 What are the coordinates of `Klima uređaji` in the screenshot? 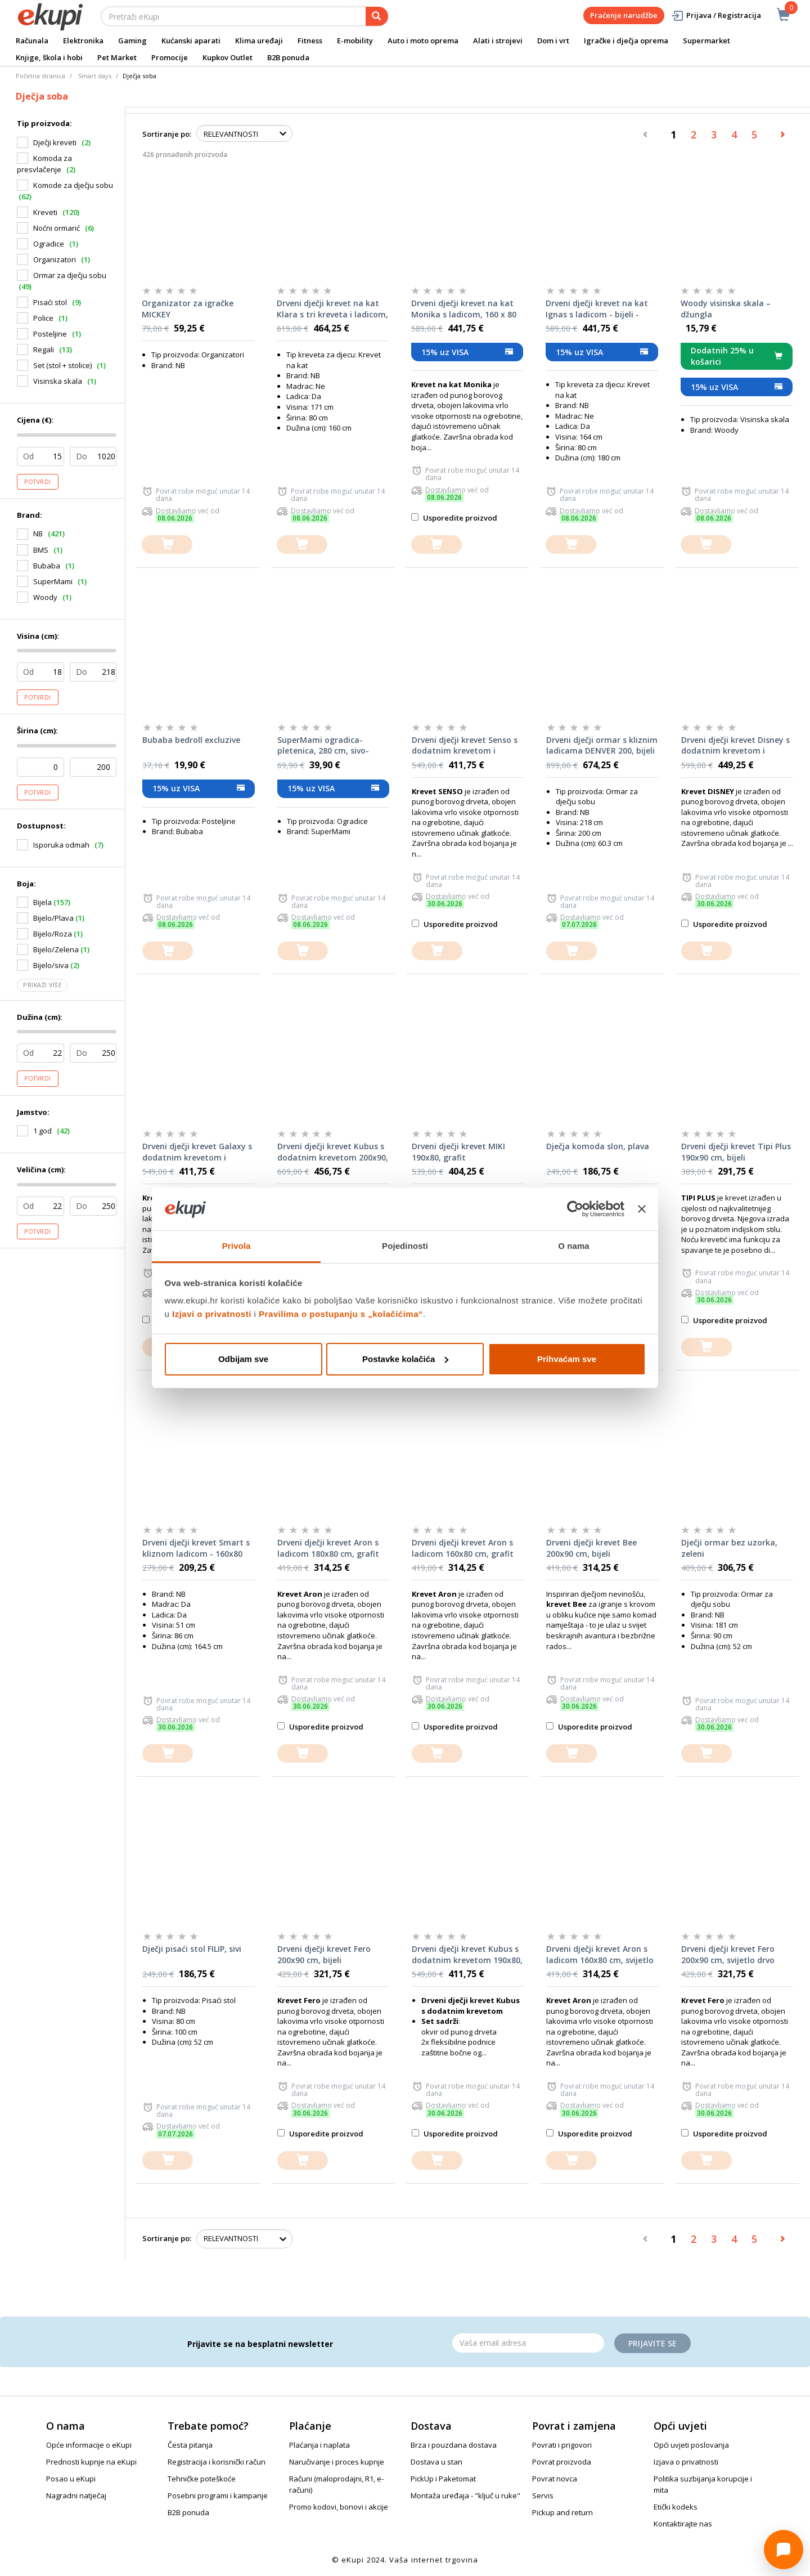 It's located at (259, 40).